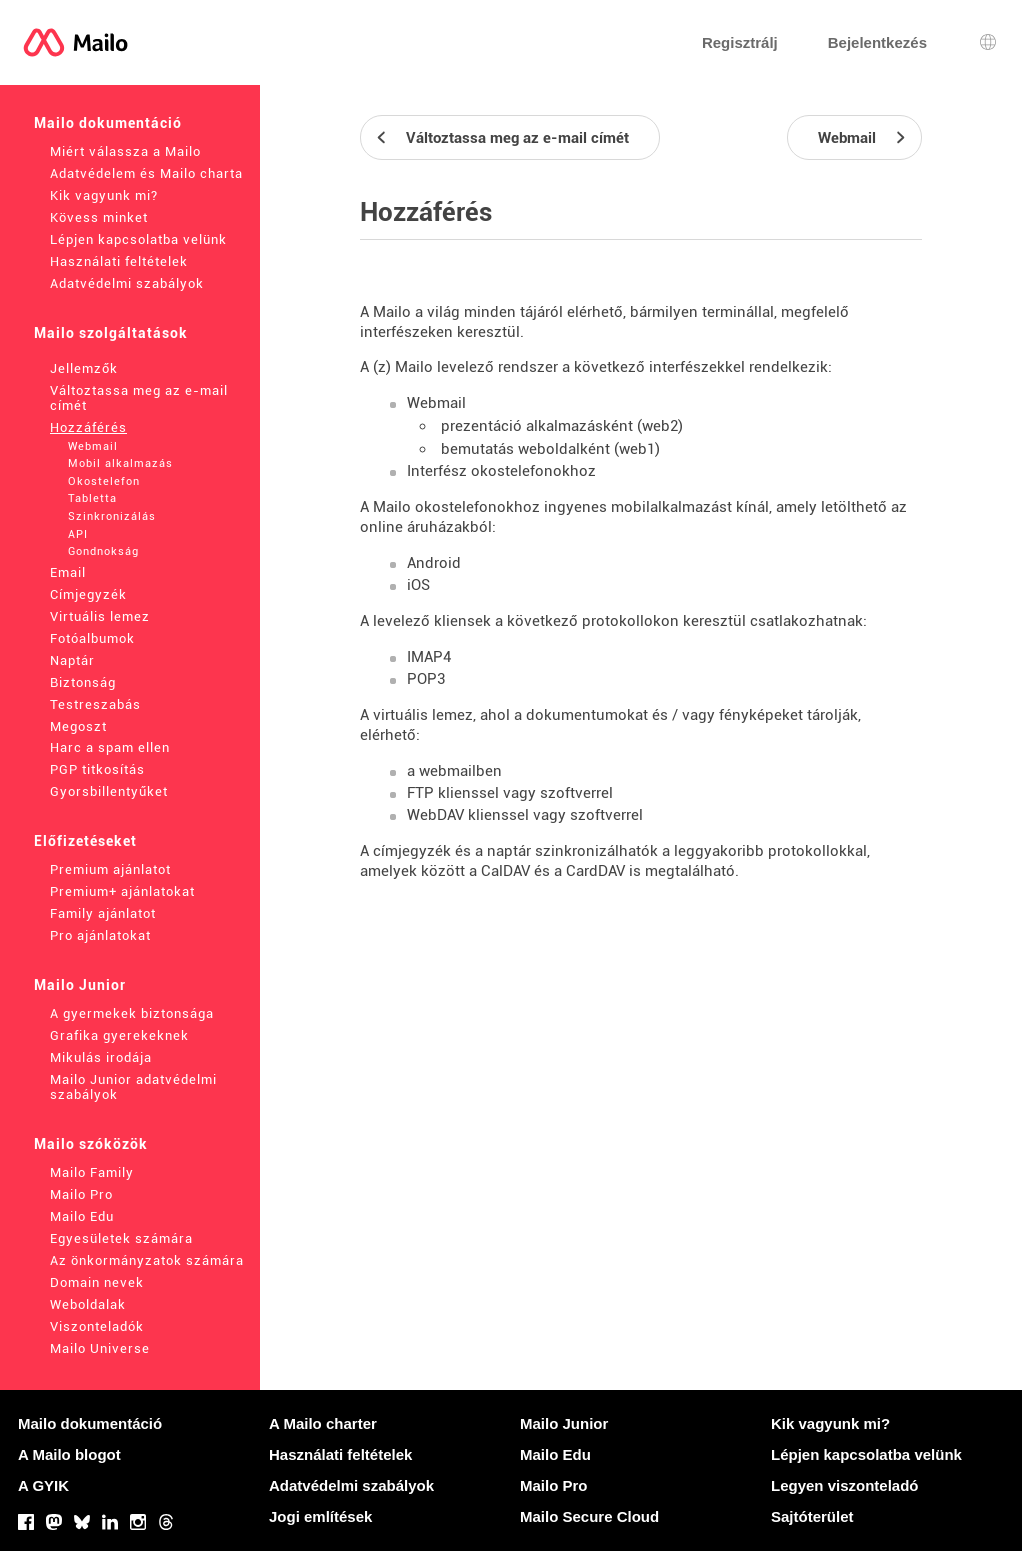 Image resolution: width=1022 pixels, height=1551 pixels. What do you see at coordinates (69, 1454) in the screenshot?
I see `A Mailo blogot` at bounding box center [69, 1454].